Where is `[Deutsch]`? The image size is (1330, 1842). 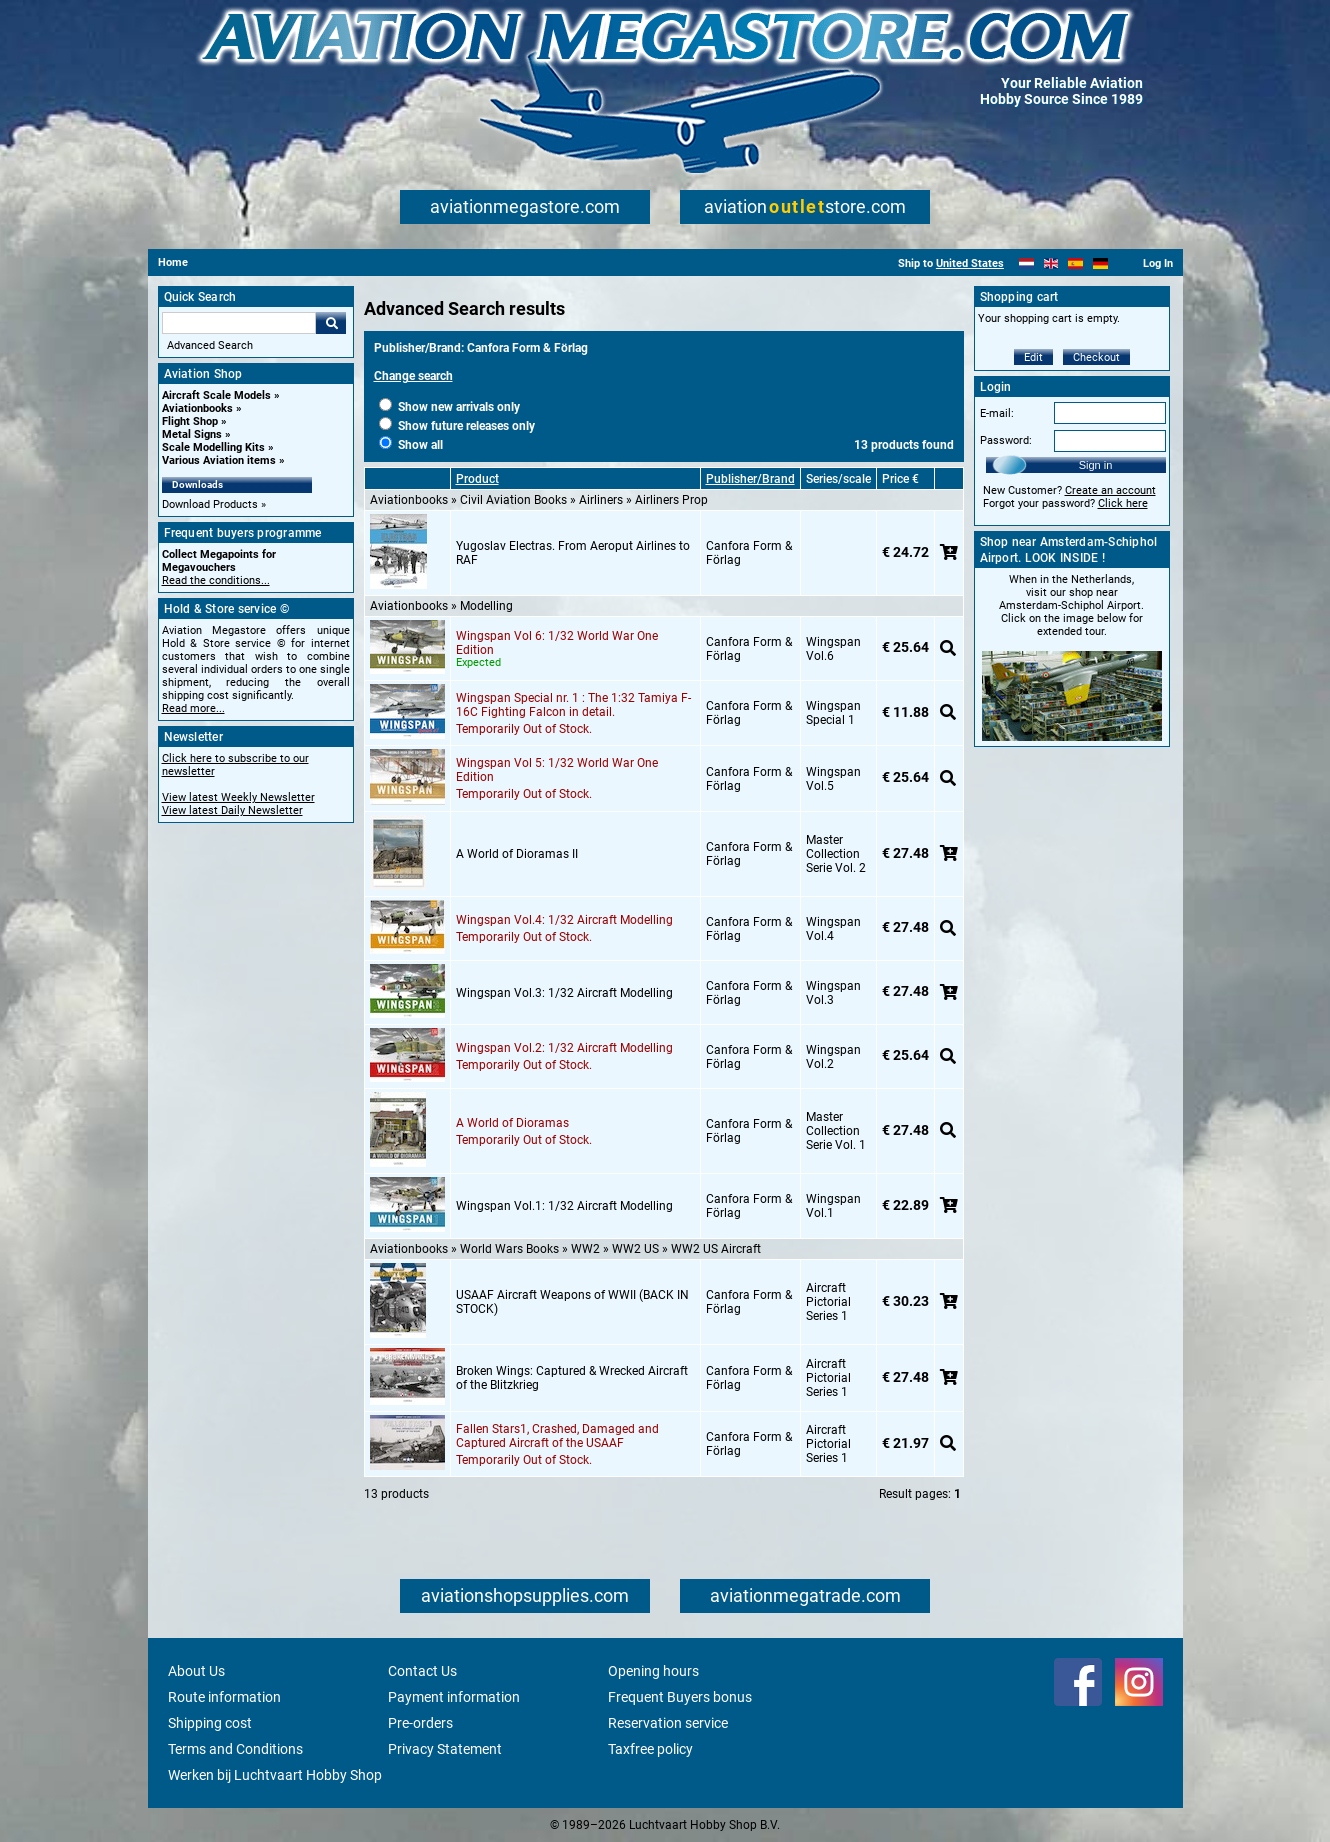 [Deutsch] is located at coordinates (1100, 263).